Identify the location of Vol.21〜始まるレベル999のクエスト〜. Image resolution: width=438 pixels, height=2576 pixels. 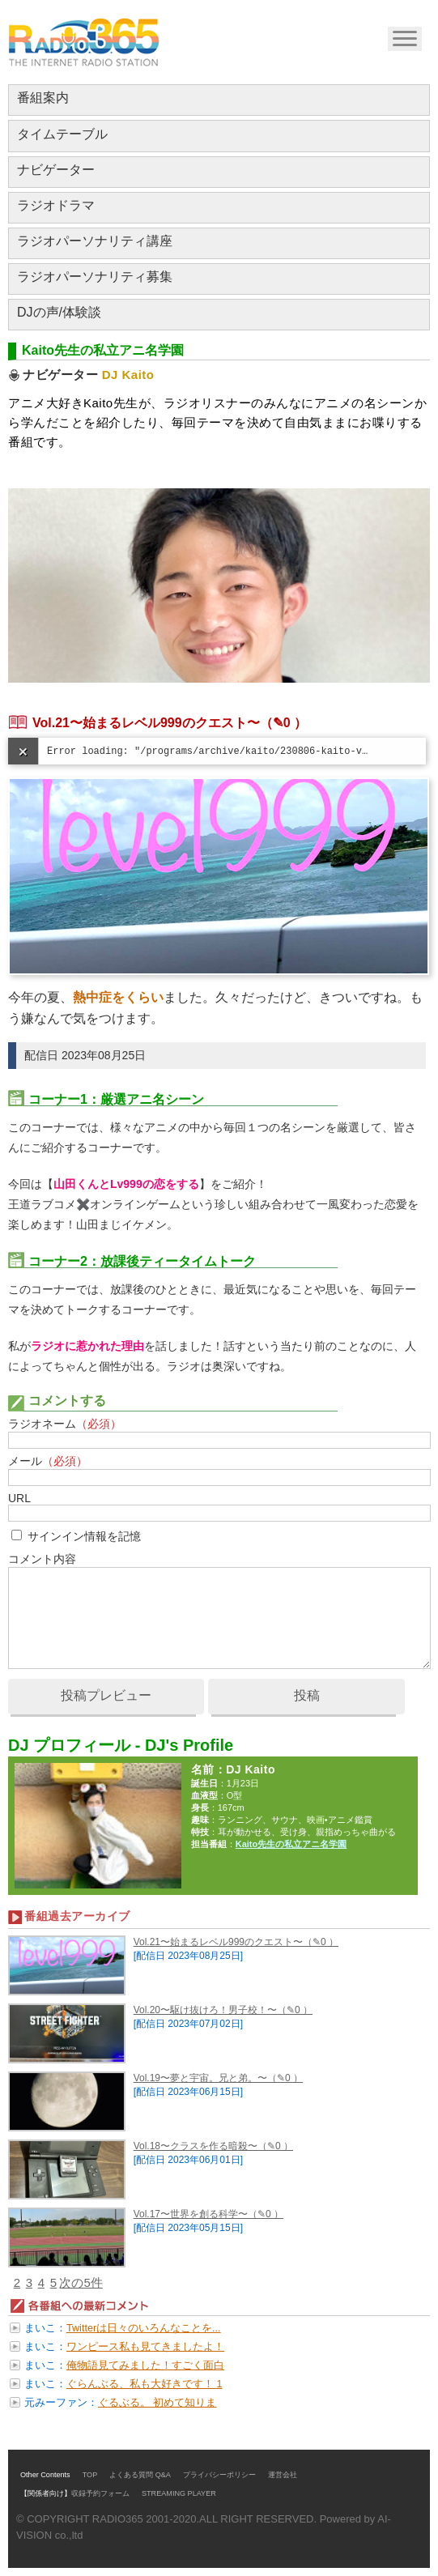
(146, 723).